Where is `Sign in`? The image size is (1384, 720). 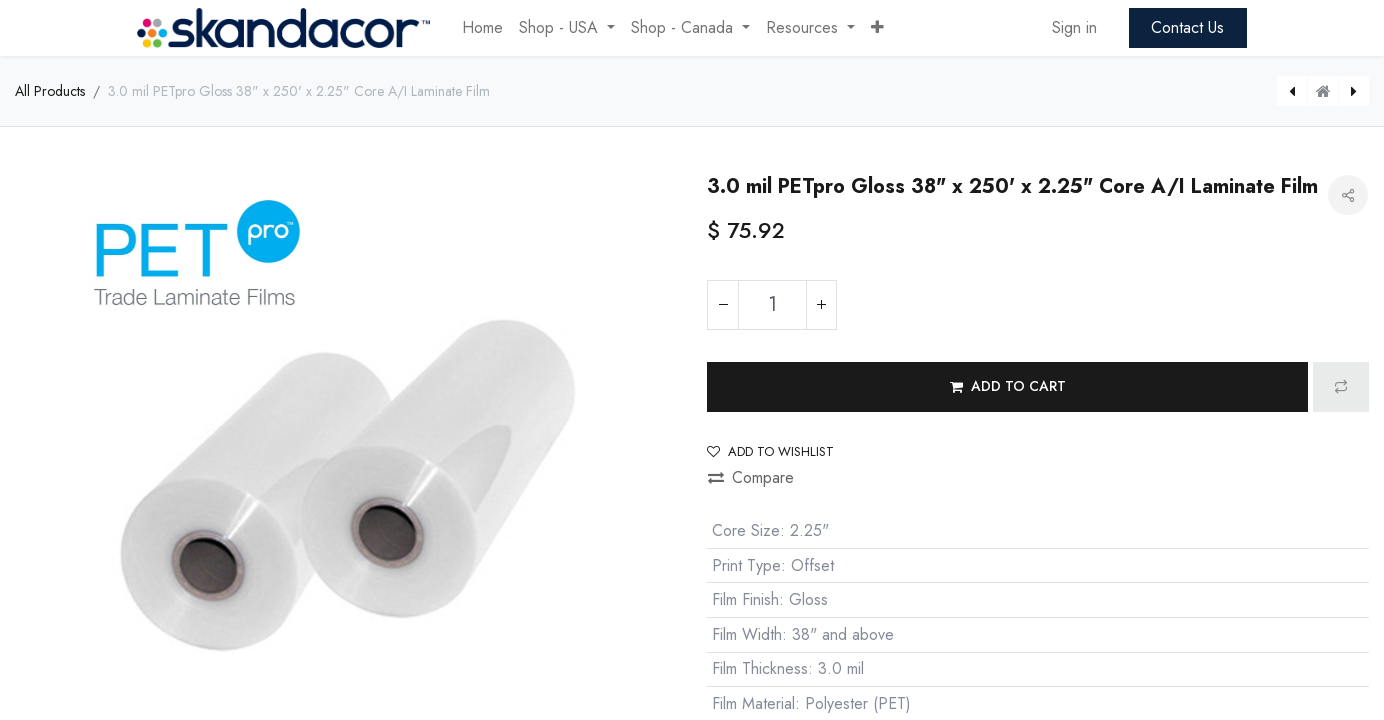
Sign in is located at coordinates (1074, 27).